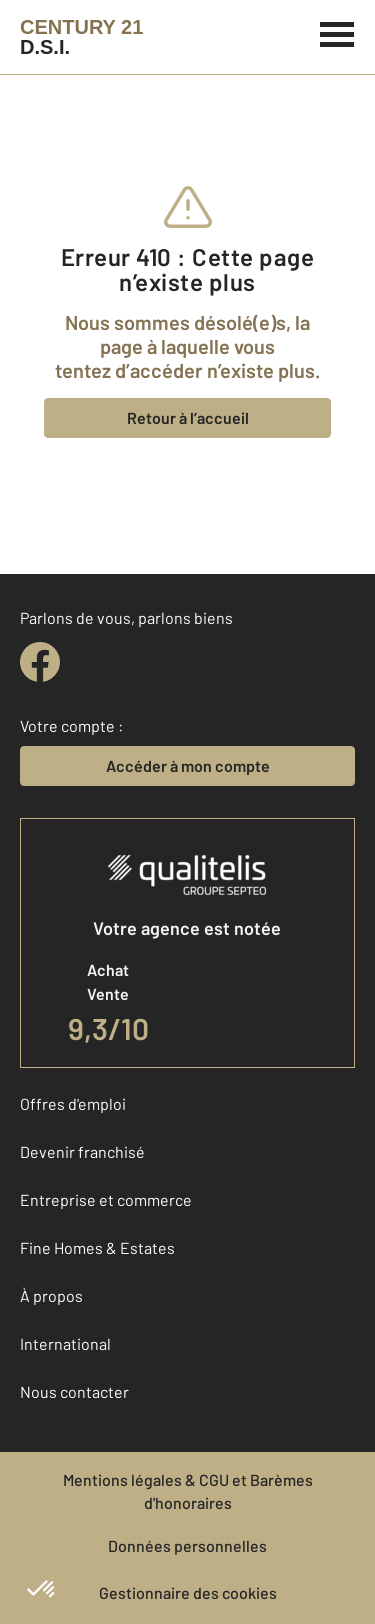 The height and width of the screenshot is (1624, 375). What do you see at coordinates (187, 1545) in the screenshot?
I see `Données personnelles` at bounding box center [187, 1545].